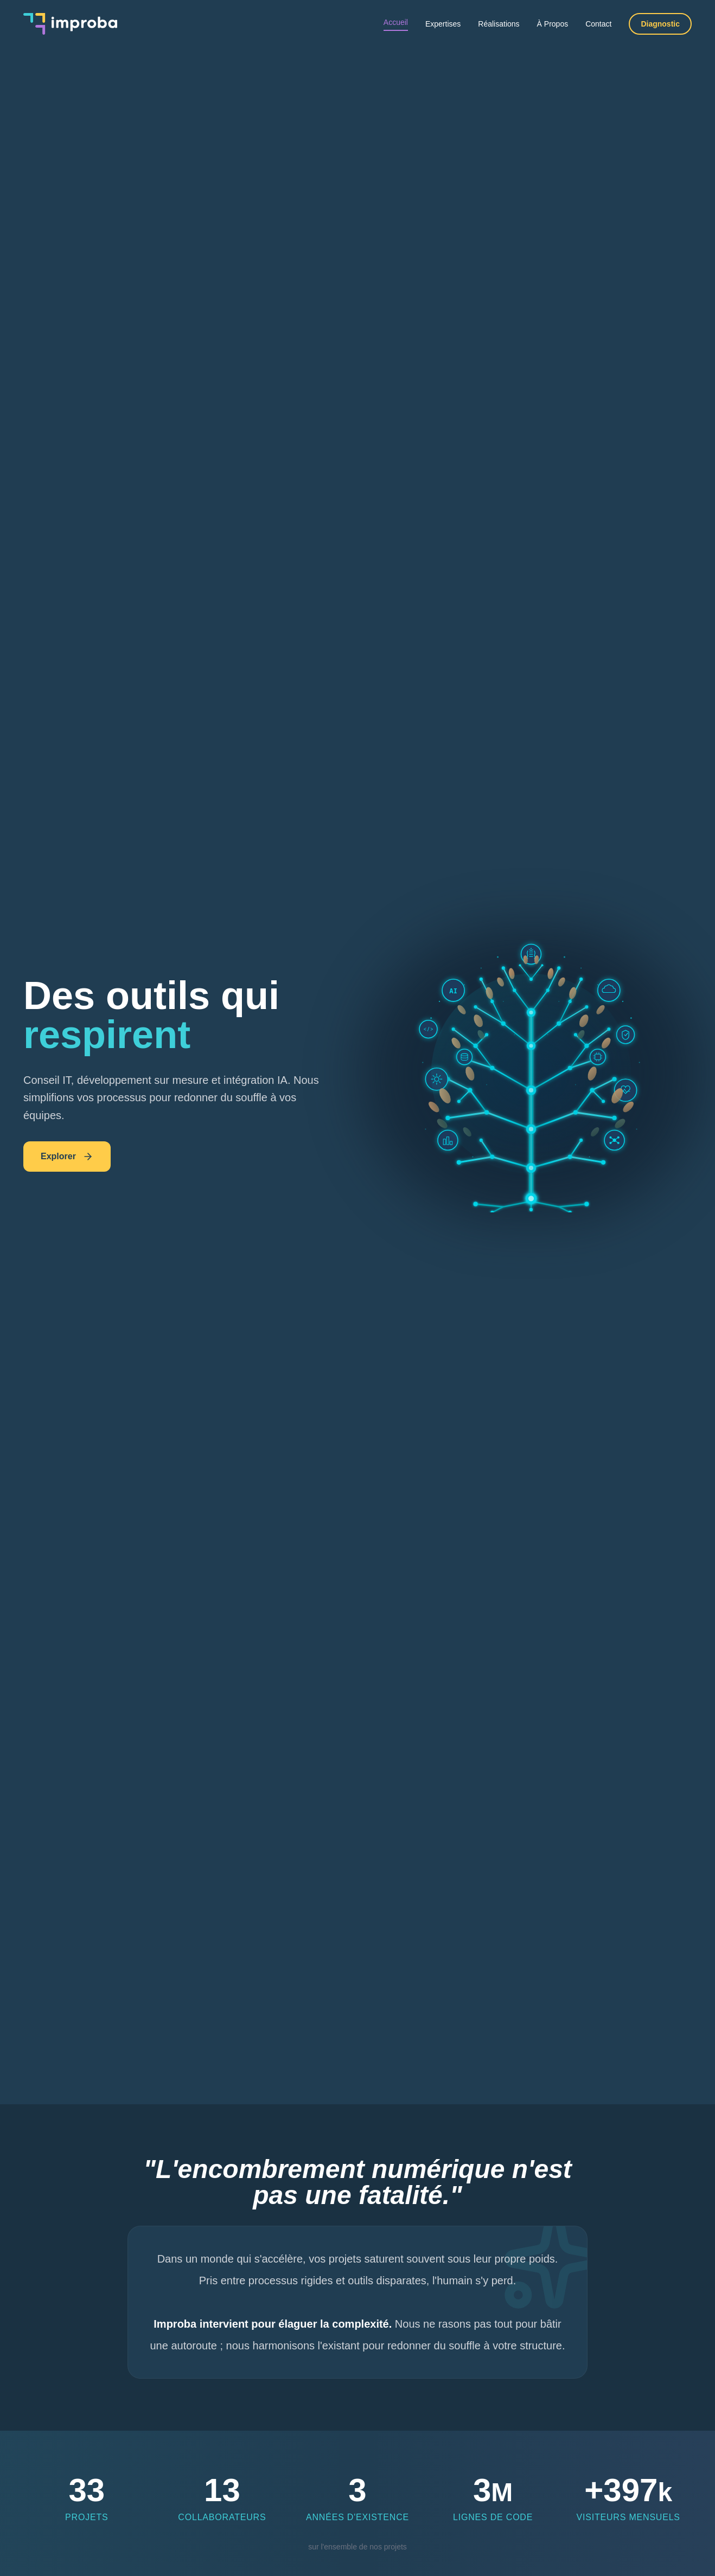 This screenshot has width=715, height=2576. What do you see at coordinates (553, 24) in the screenshot?
I see `À Propos` at bounding box center [553, 24].